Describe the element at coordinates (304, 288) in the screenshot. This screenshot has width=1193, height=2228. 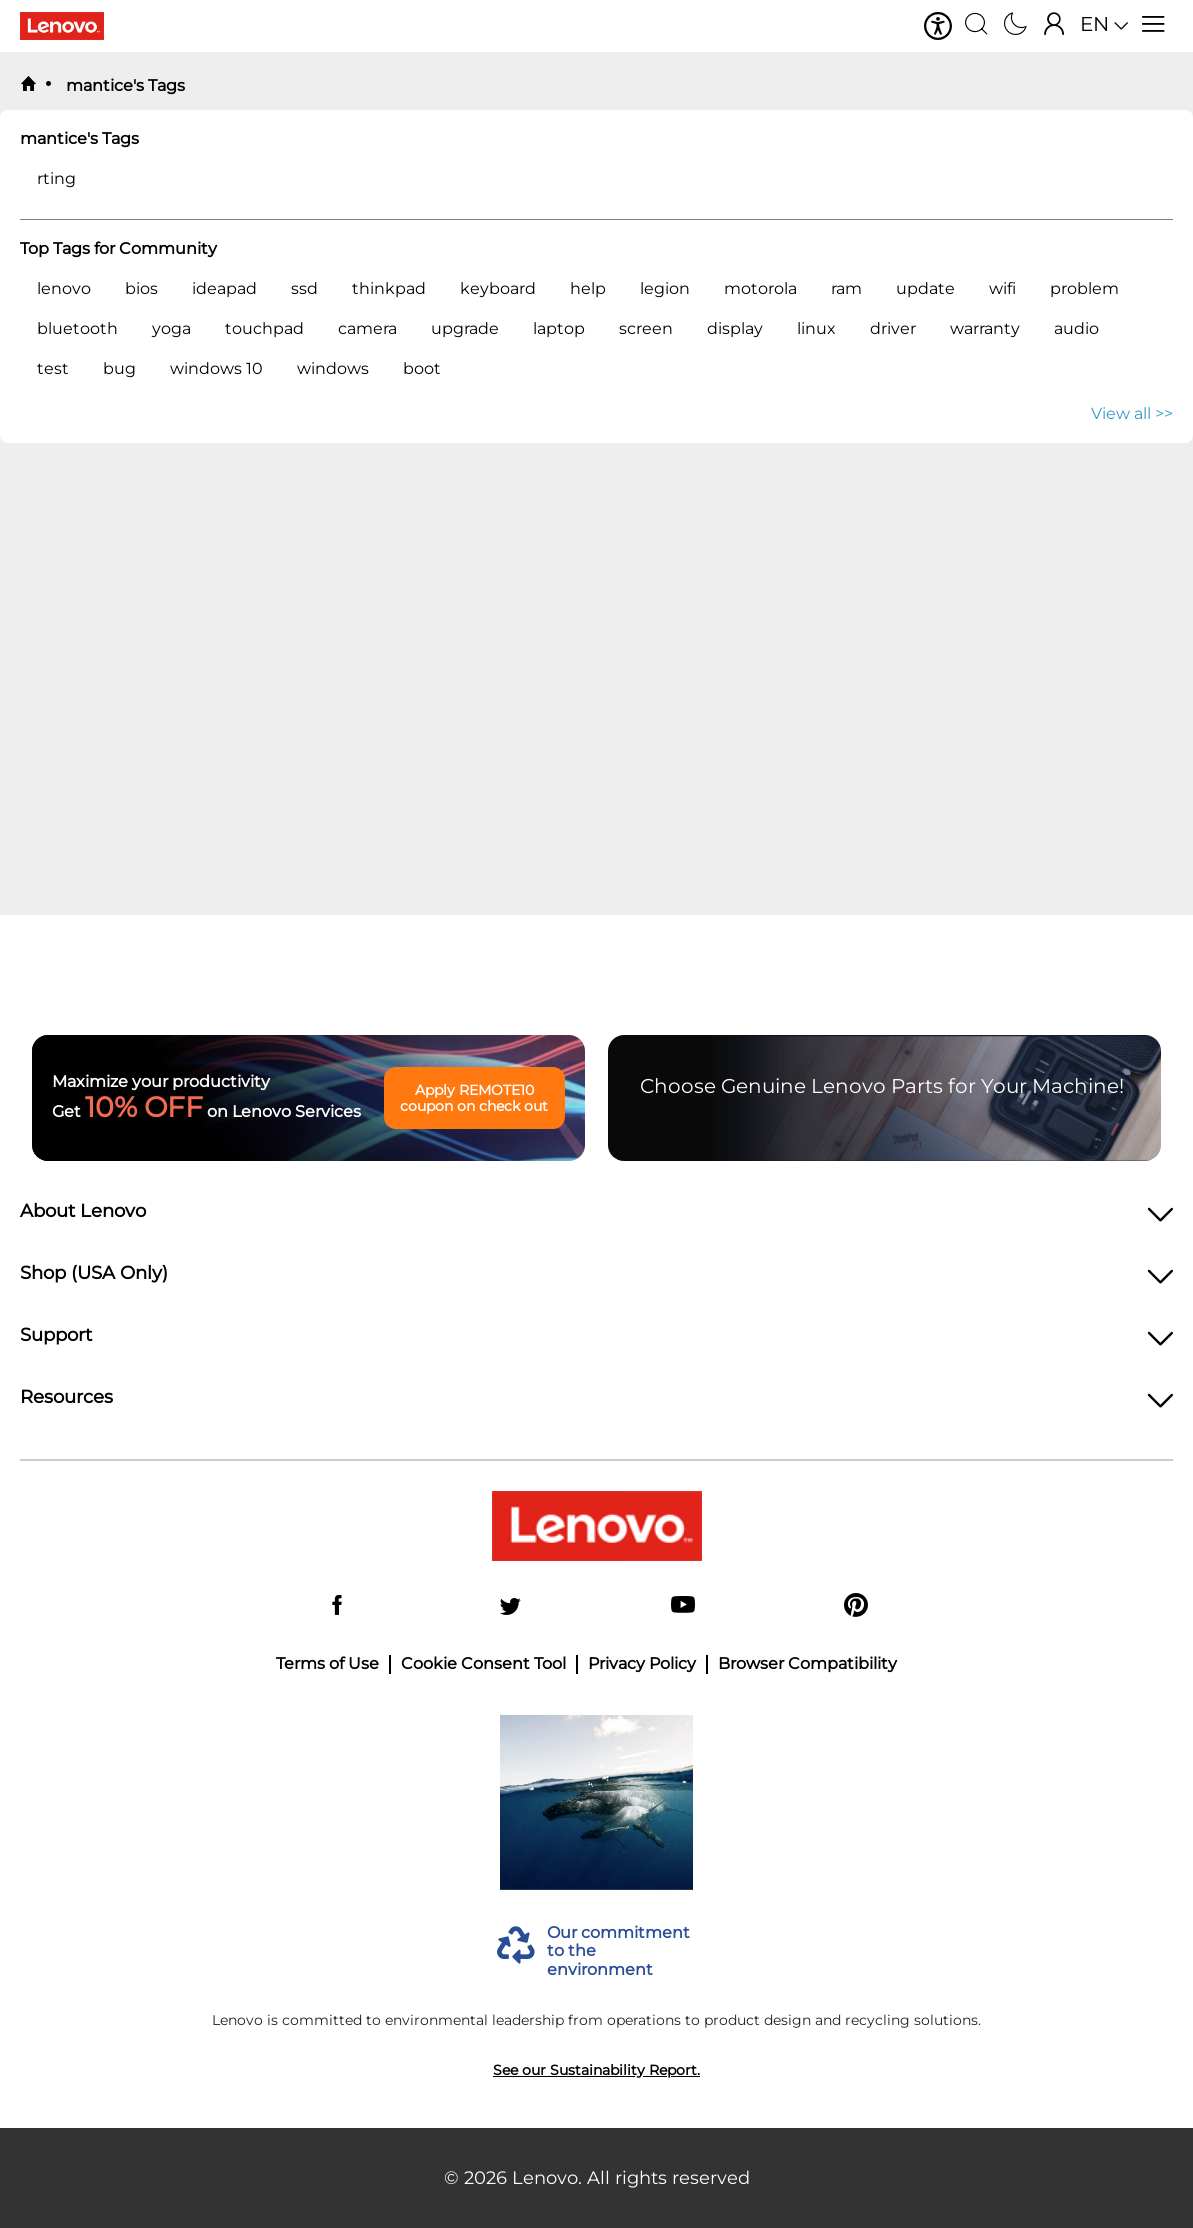
I see `ssd` at that location.